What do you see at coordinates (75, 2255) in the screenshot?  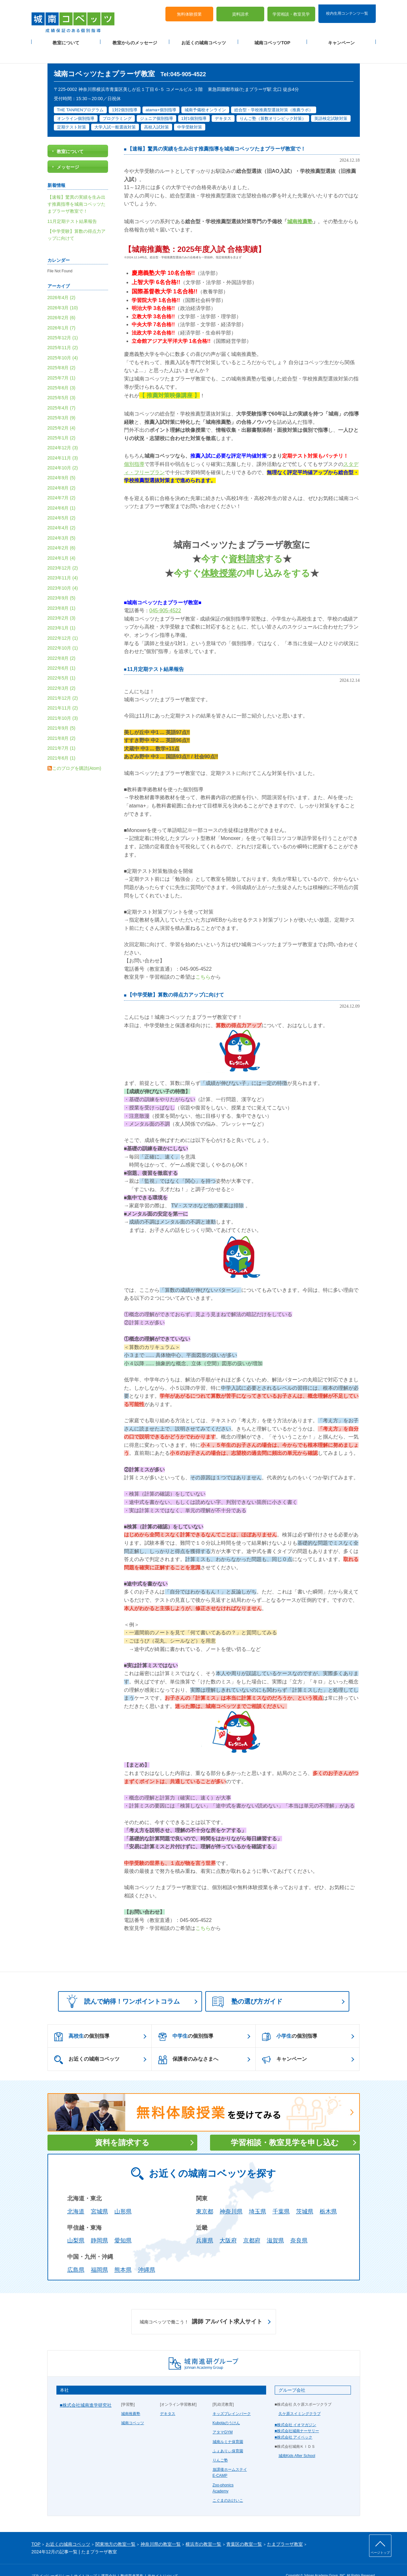 I see `広島県` at bounding box center [75, 2255].